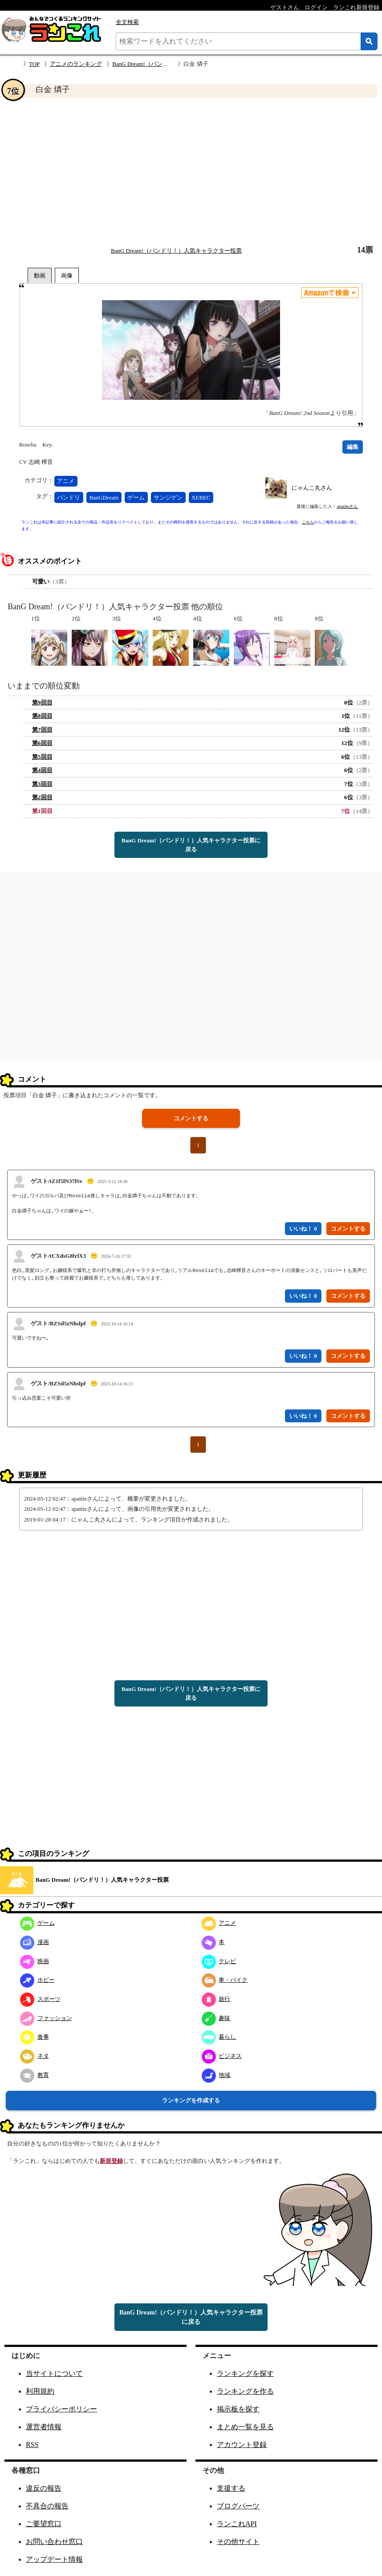 The width and height of the screenshot is (382, 2576). I want to click on テレビ, so click(219, 1961).